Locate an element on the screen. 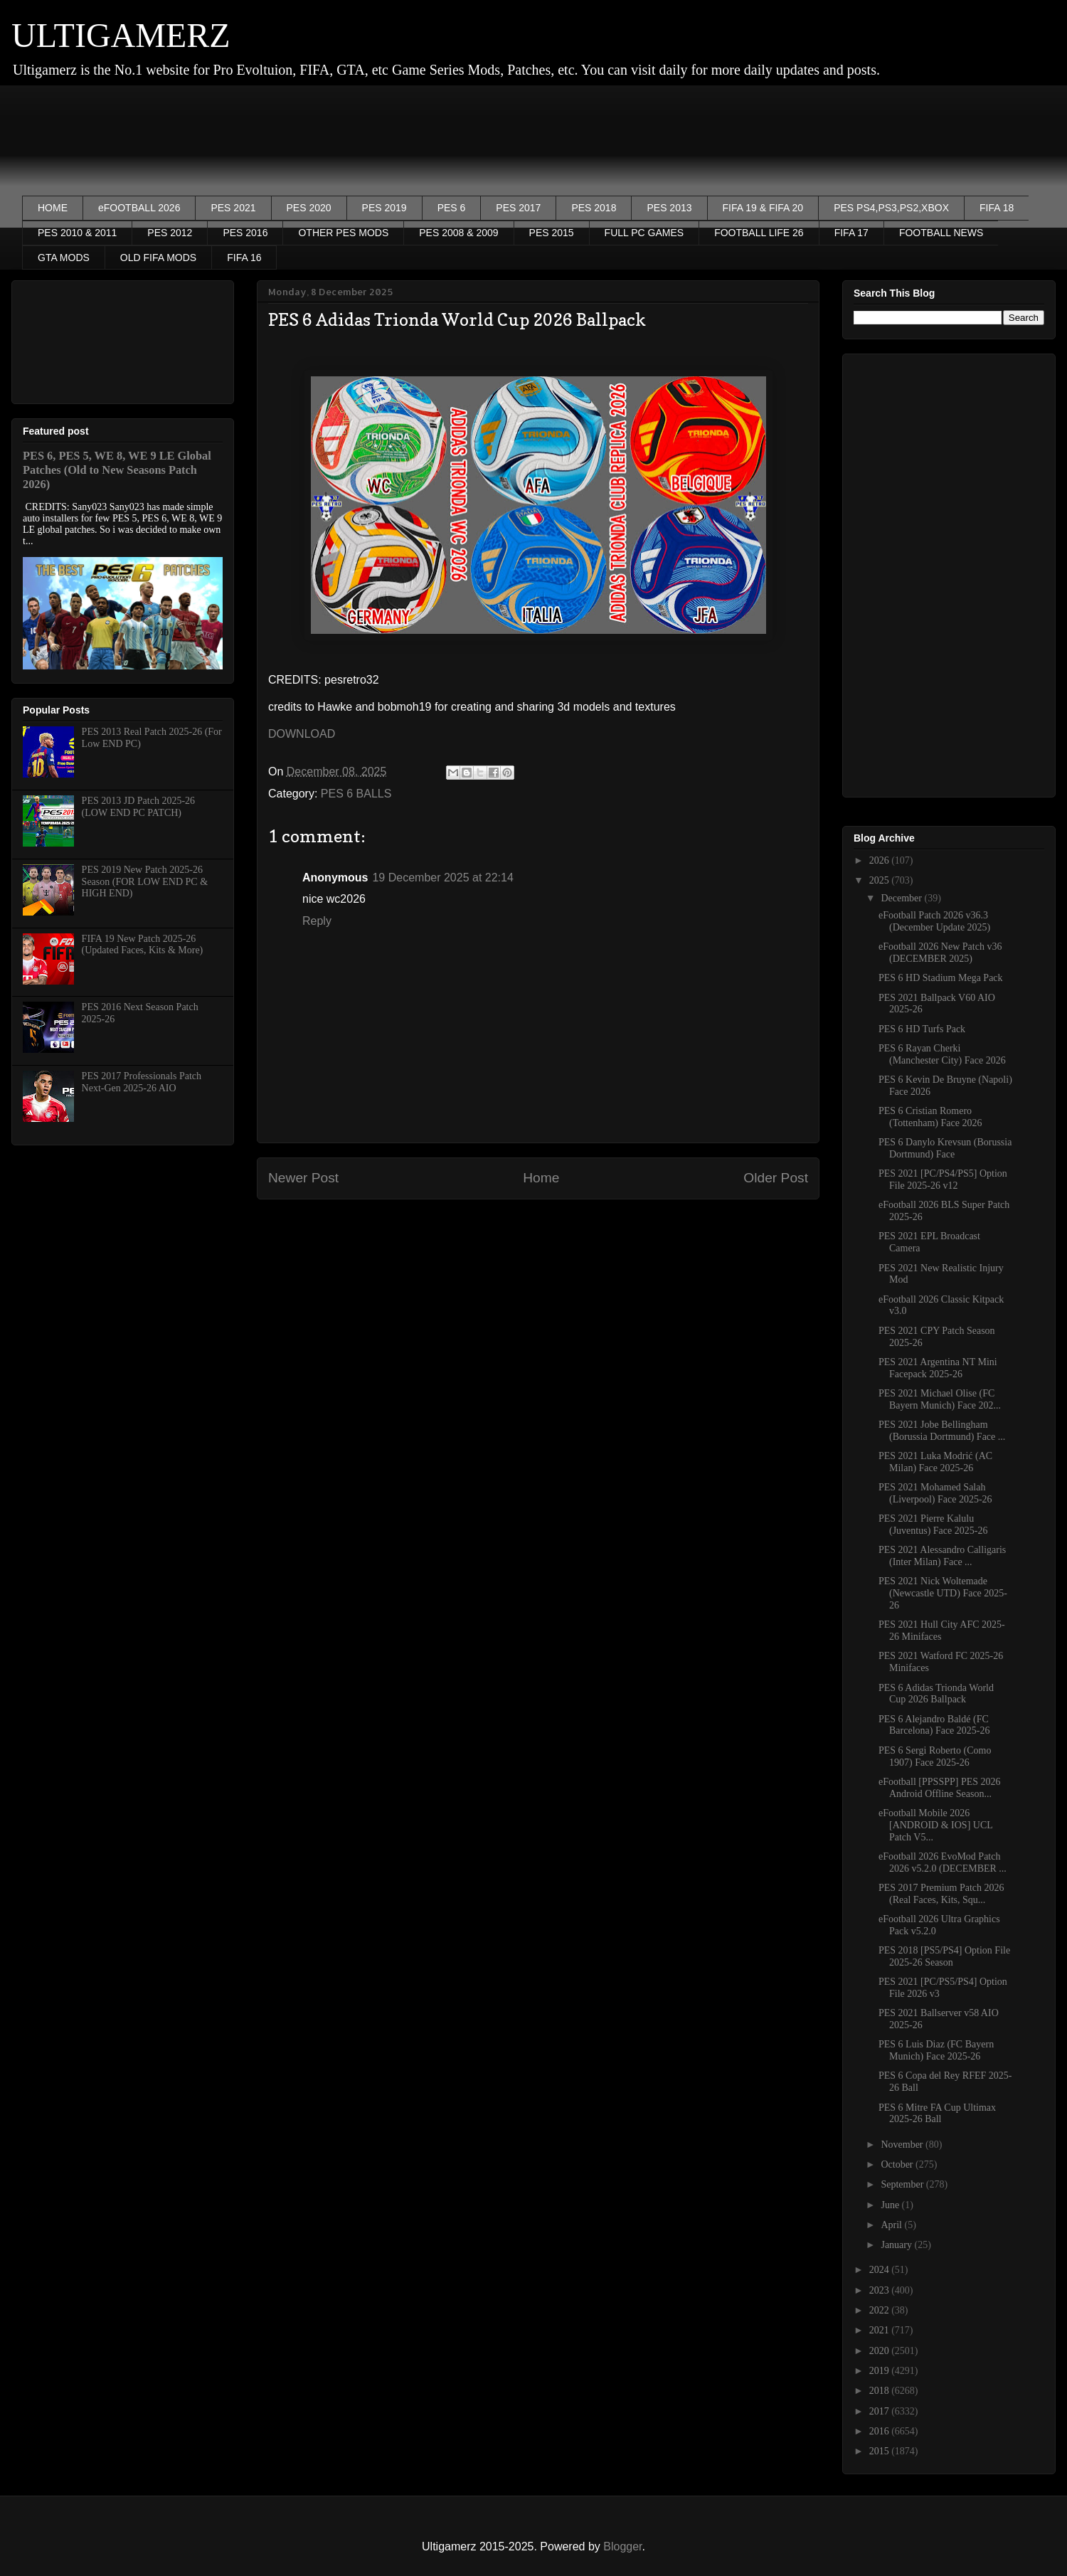  PES PS4,PS3,PS2,XBOX is located at coordinates (891, 207).